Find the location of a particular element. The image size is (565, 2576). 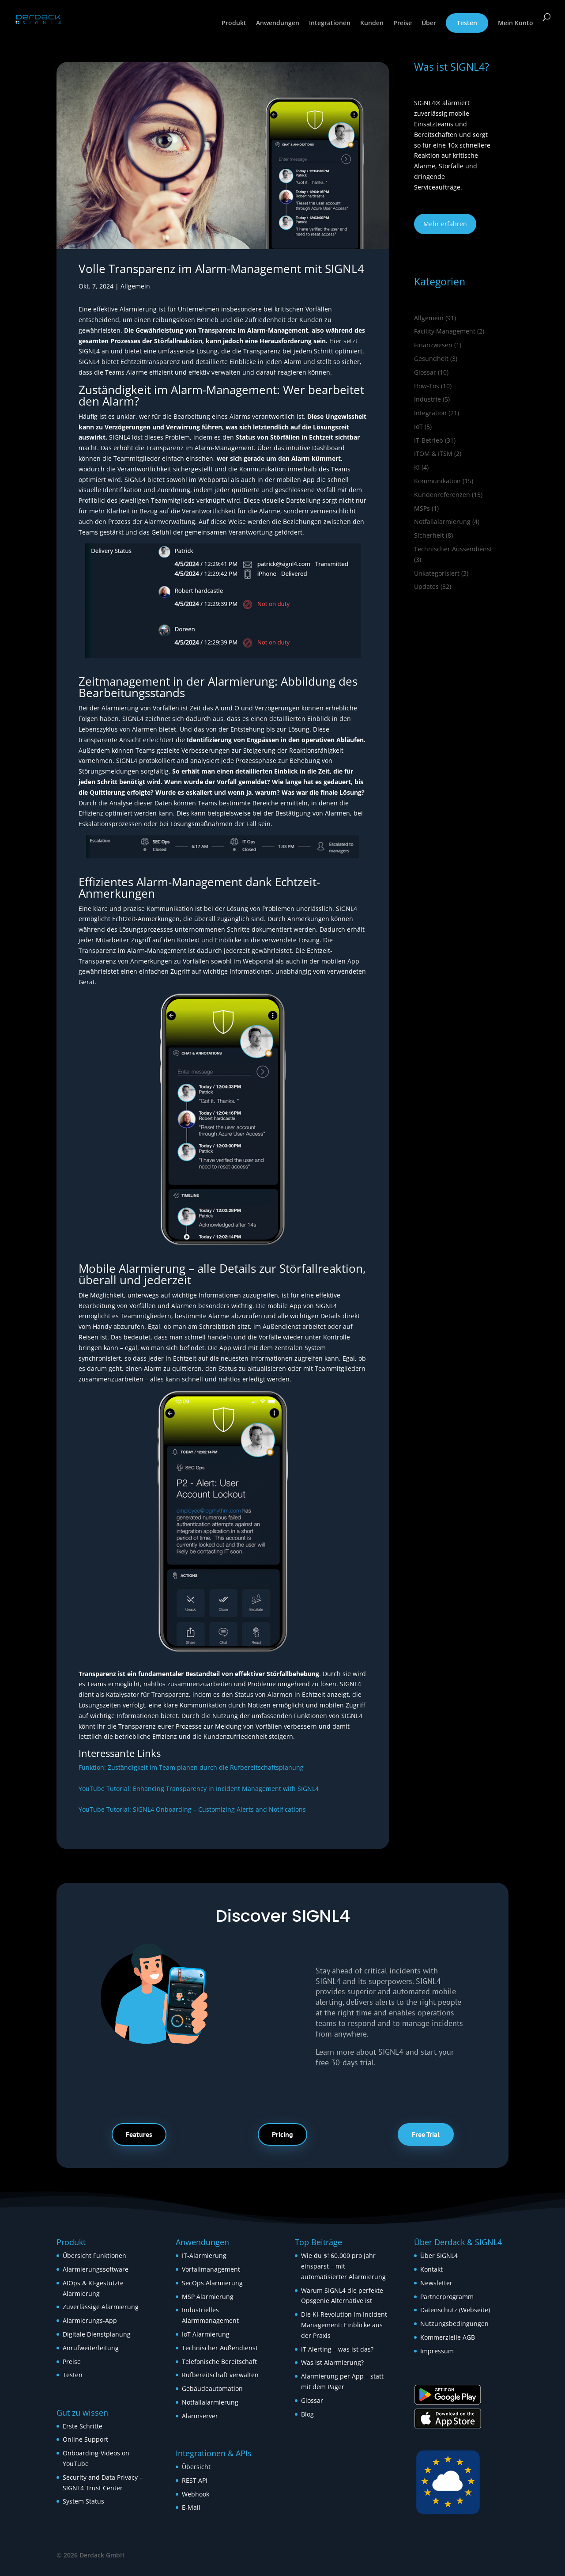

Partnerprogramm is located at coordinates (447, 2296).